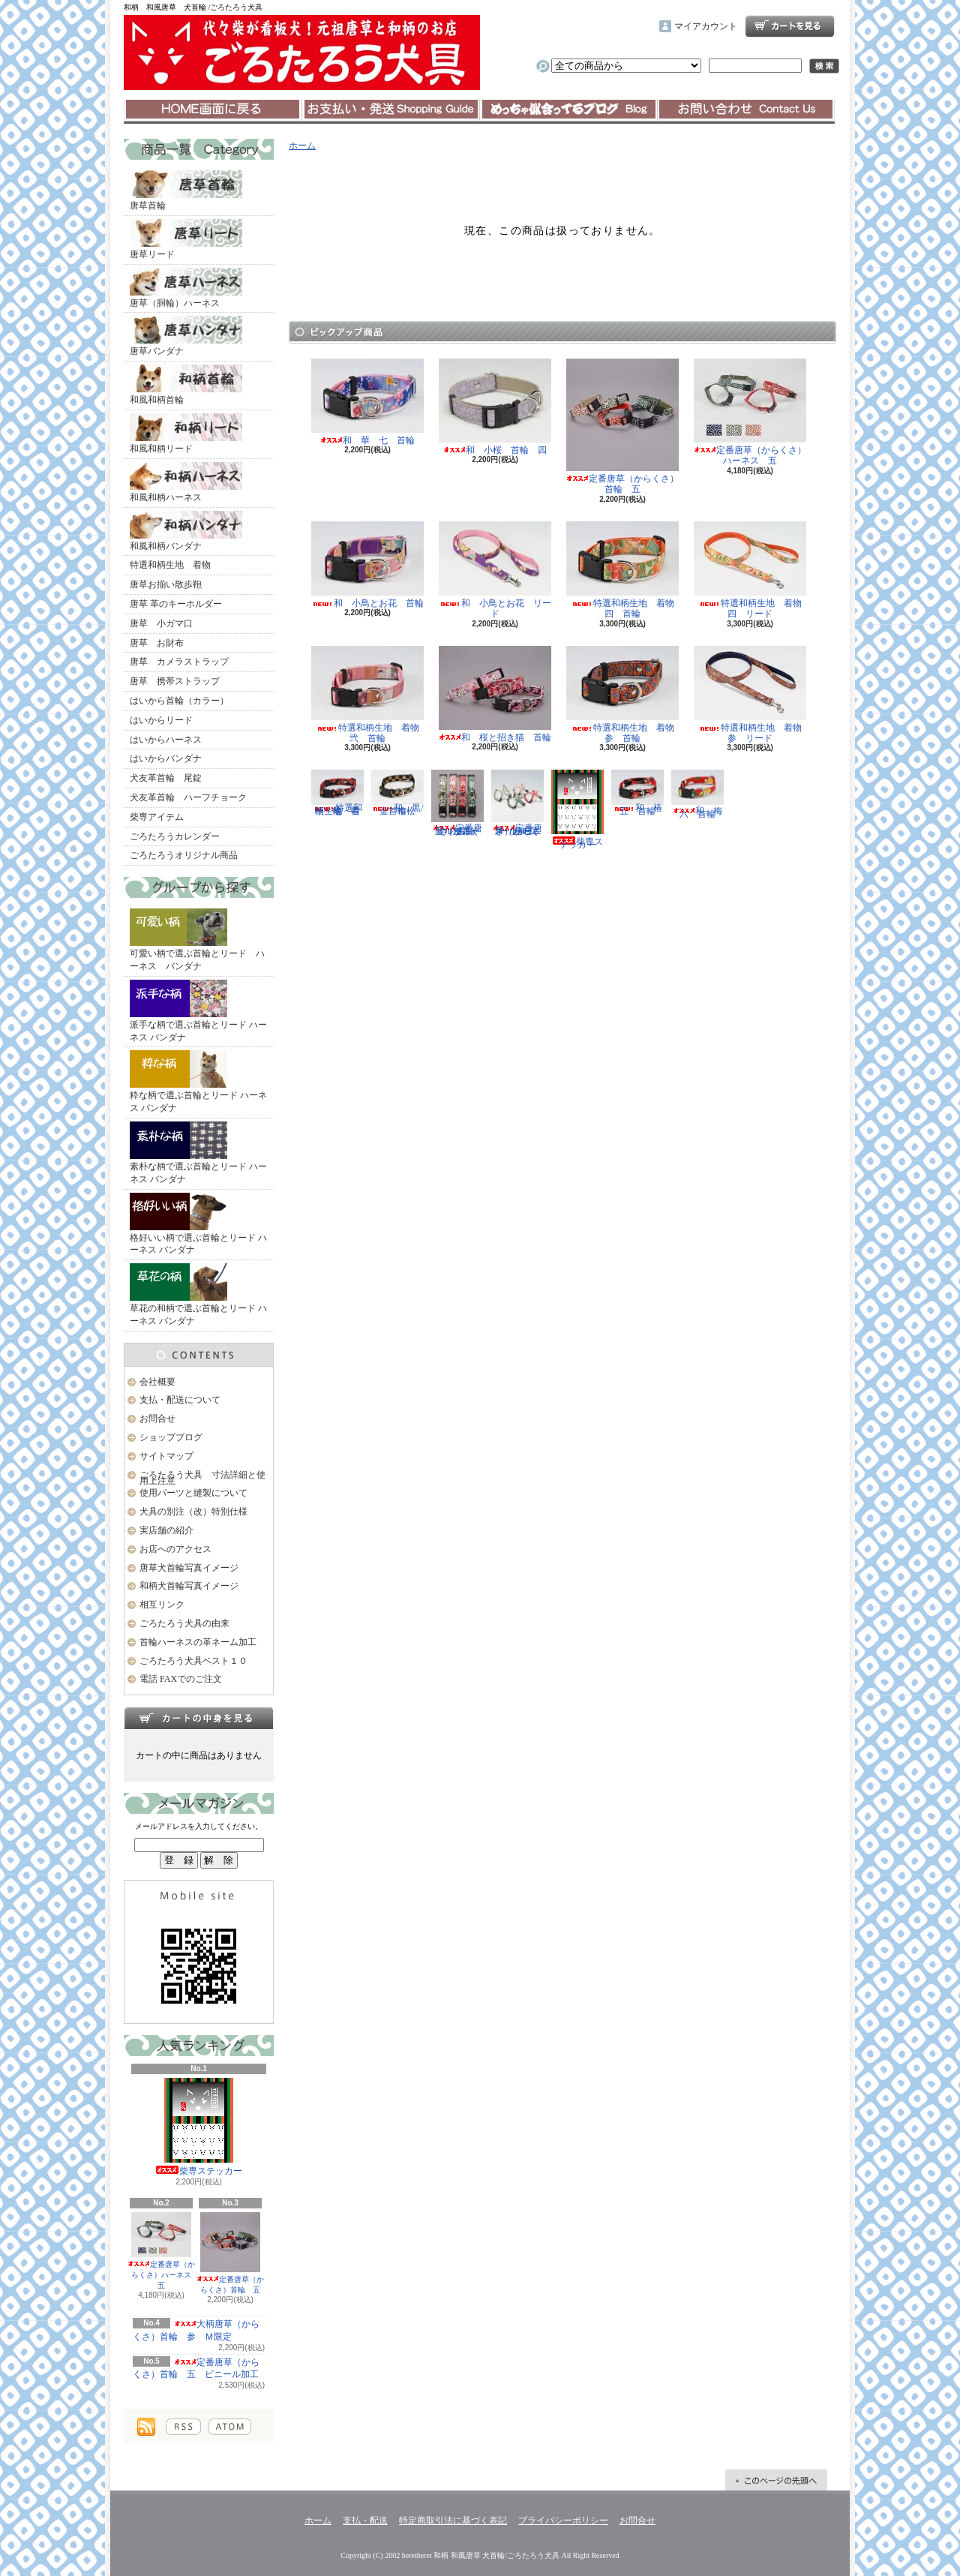 Image resolution: width=960 pixels, height=2576 pixels. I want to click on 犬友革首輪 ハーフチョーク, so click(188, 797).